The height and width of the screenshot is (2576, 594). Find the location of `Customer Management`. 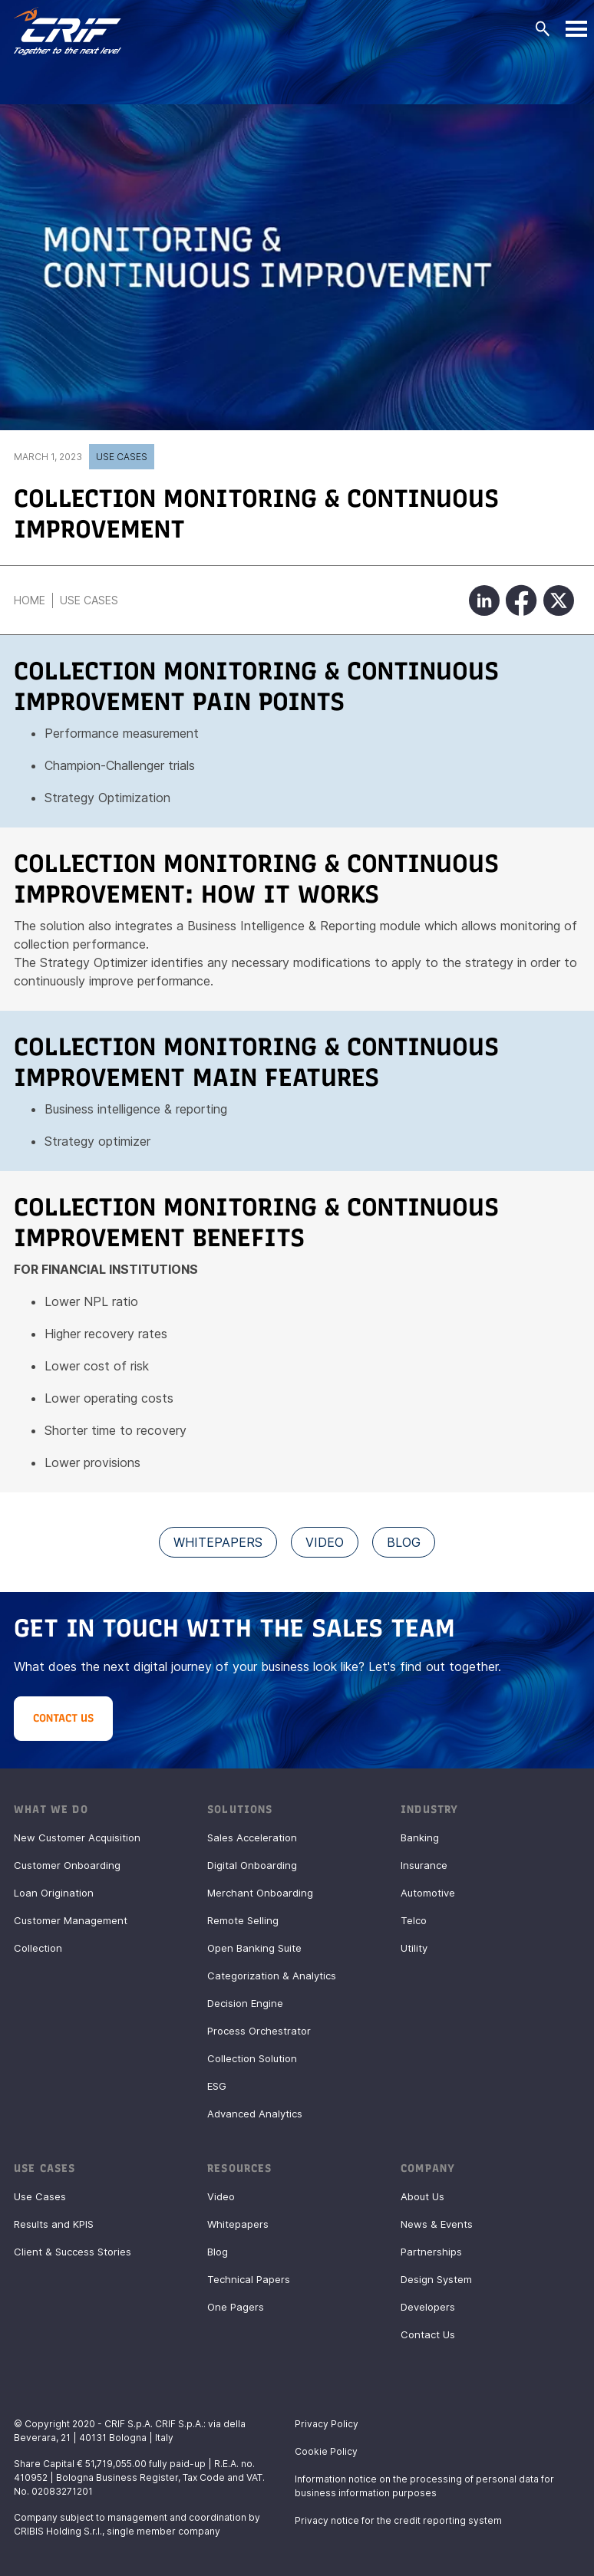

Customer Management is located at coordinates (70, 1920).